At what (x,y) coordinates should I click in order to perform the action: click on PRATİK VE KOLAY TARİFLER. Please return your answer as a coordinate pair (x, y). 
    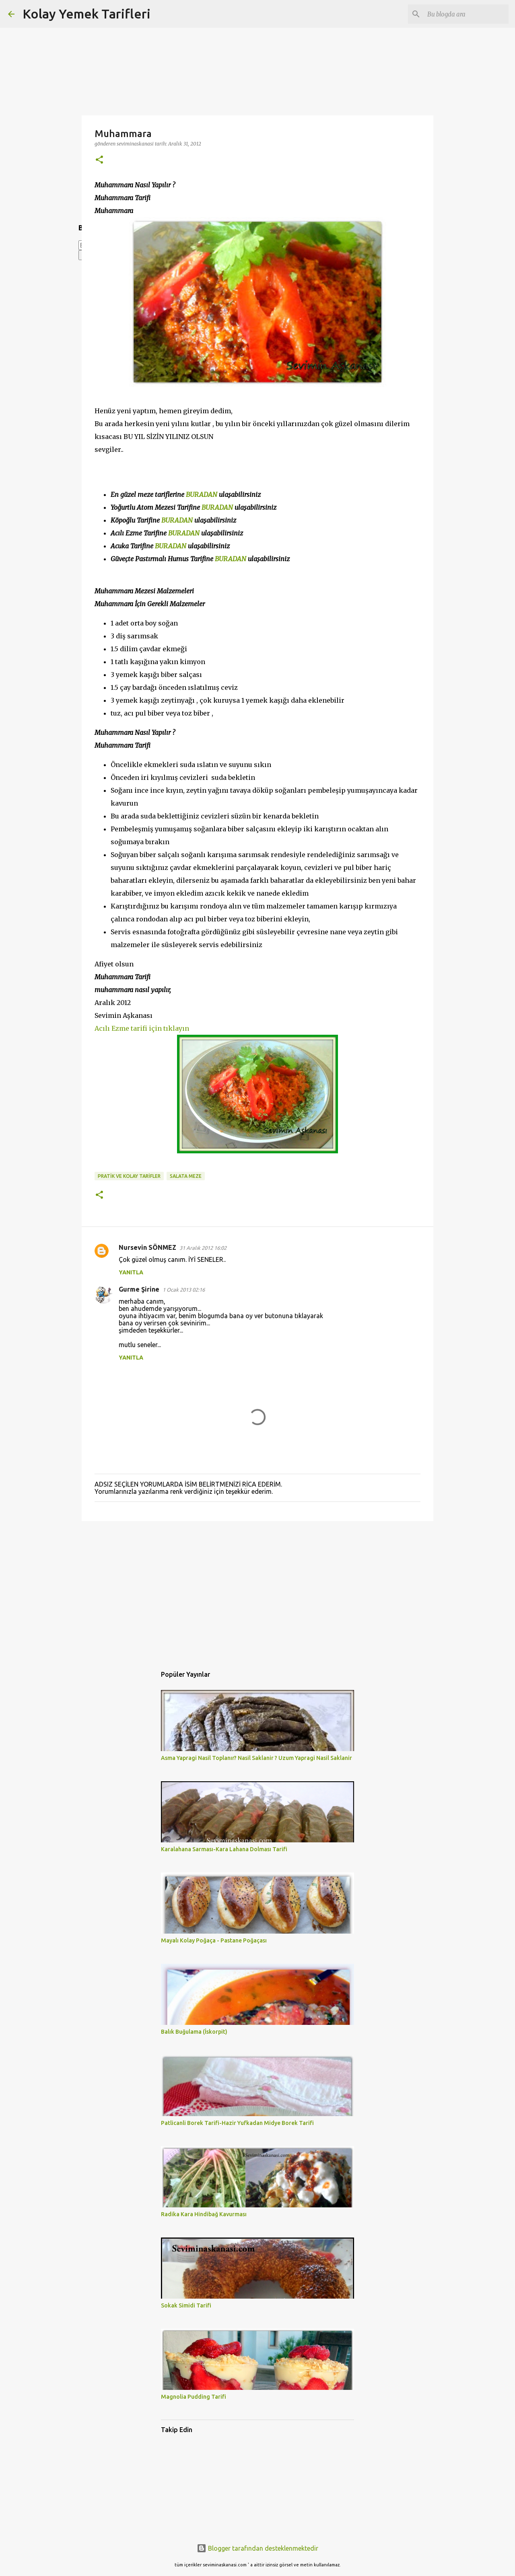
    Looking at the image, I should click on (129, 1176).